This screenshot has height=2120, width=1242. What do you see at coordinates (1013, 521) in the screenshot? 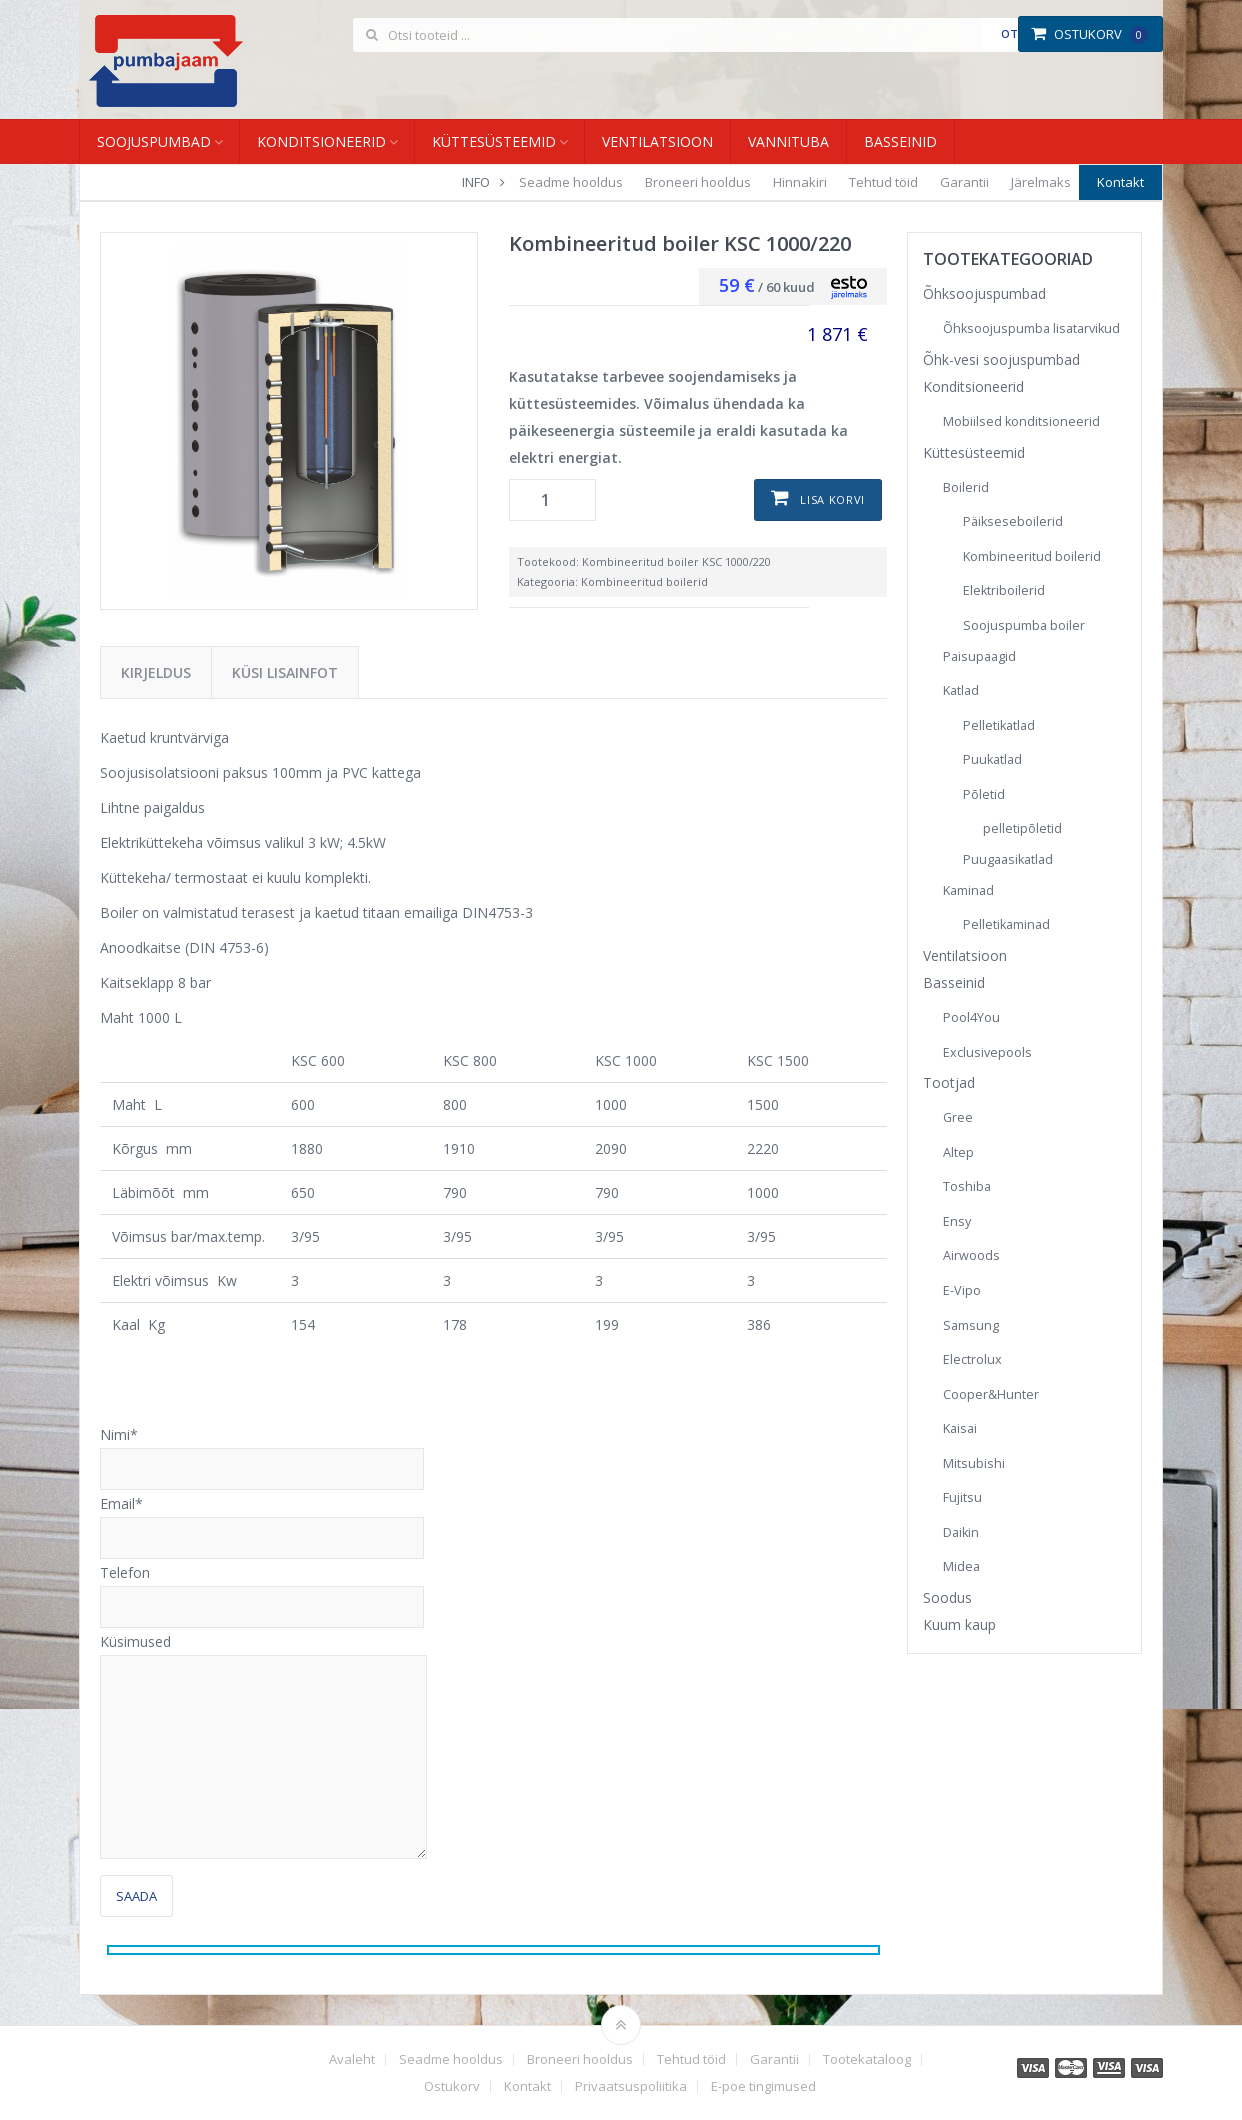
I see `Päikseseboilerid` at bounding box center [1013, 521].